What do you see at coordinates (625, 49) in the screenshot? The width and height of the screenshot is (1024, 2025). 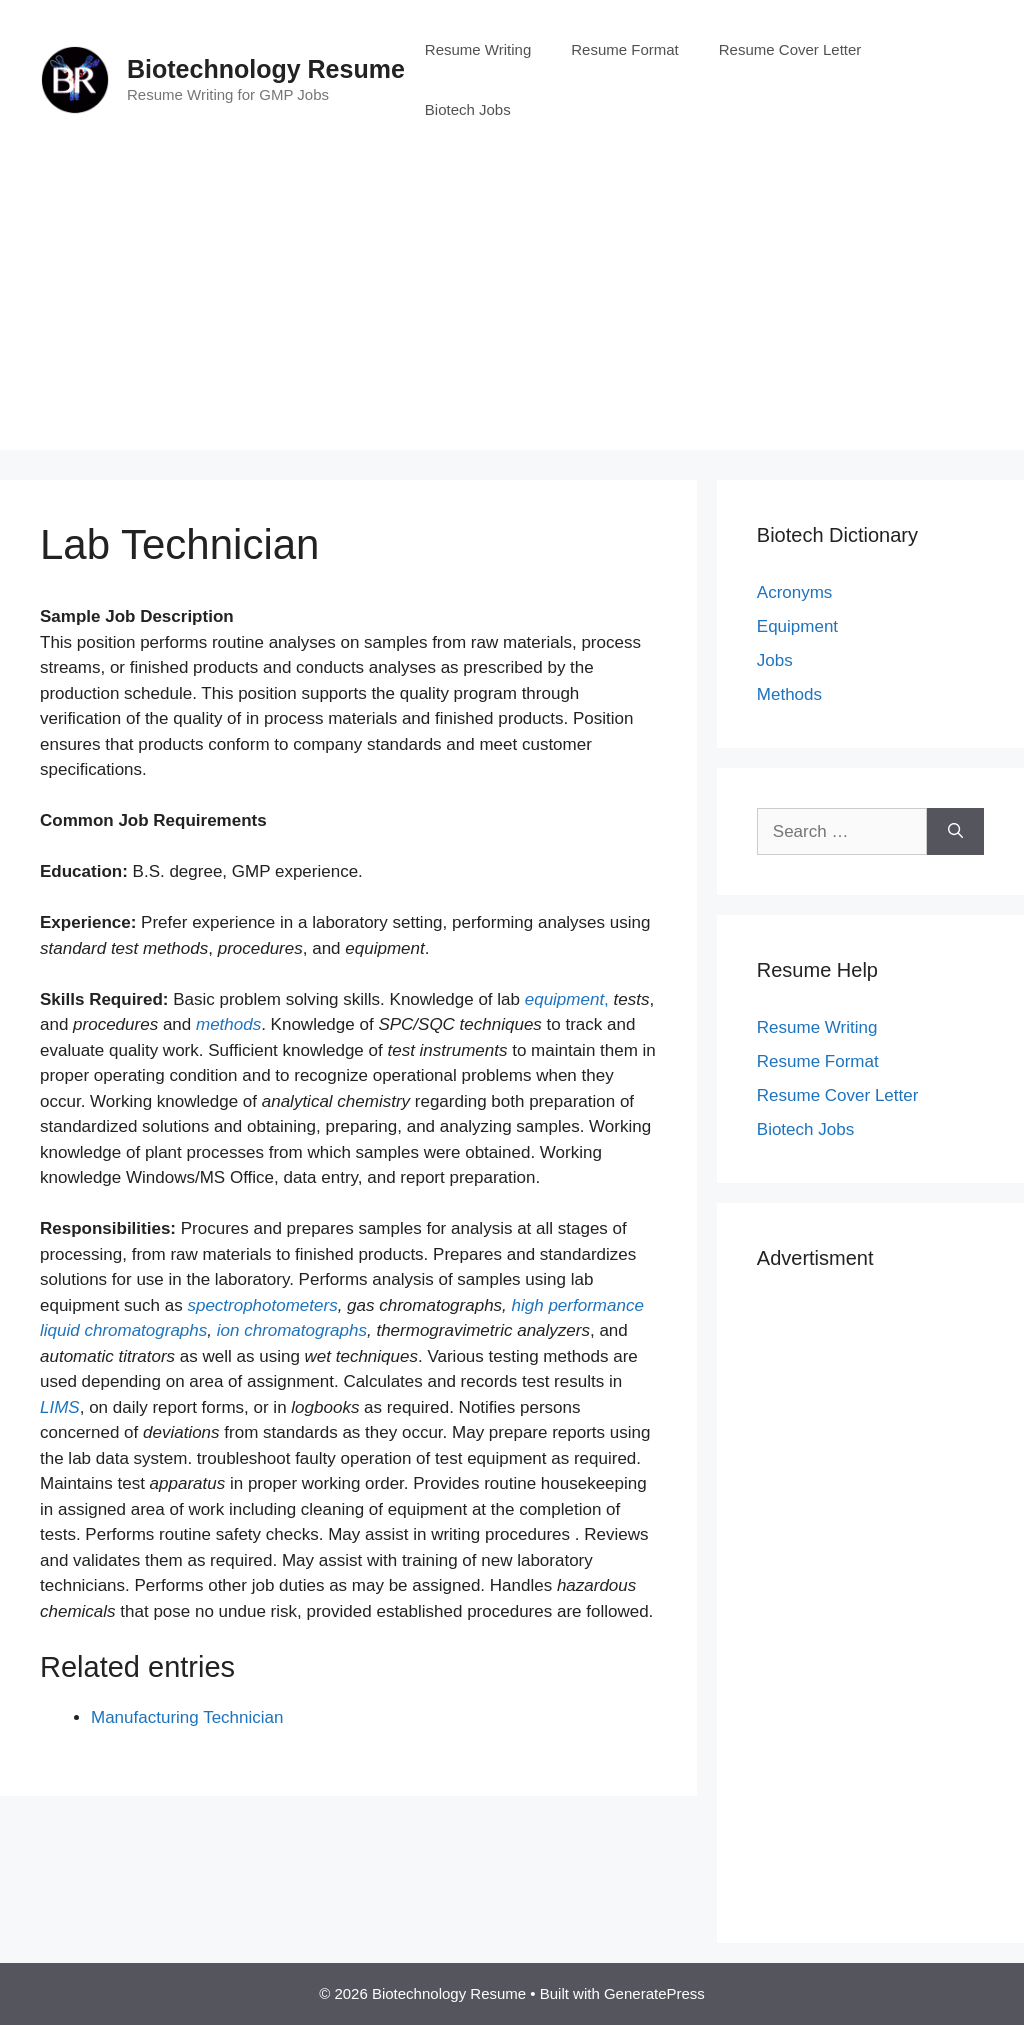 I see `Resume Format` at bounding box center [625, 49].